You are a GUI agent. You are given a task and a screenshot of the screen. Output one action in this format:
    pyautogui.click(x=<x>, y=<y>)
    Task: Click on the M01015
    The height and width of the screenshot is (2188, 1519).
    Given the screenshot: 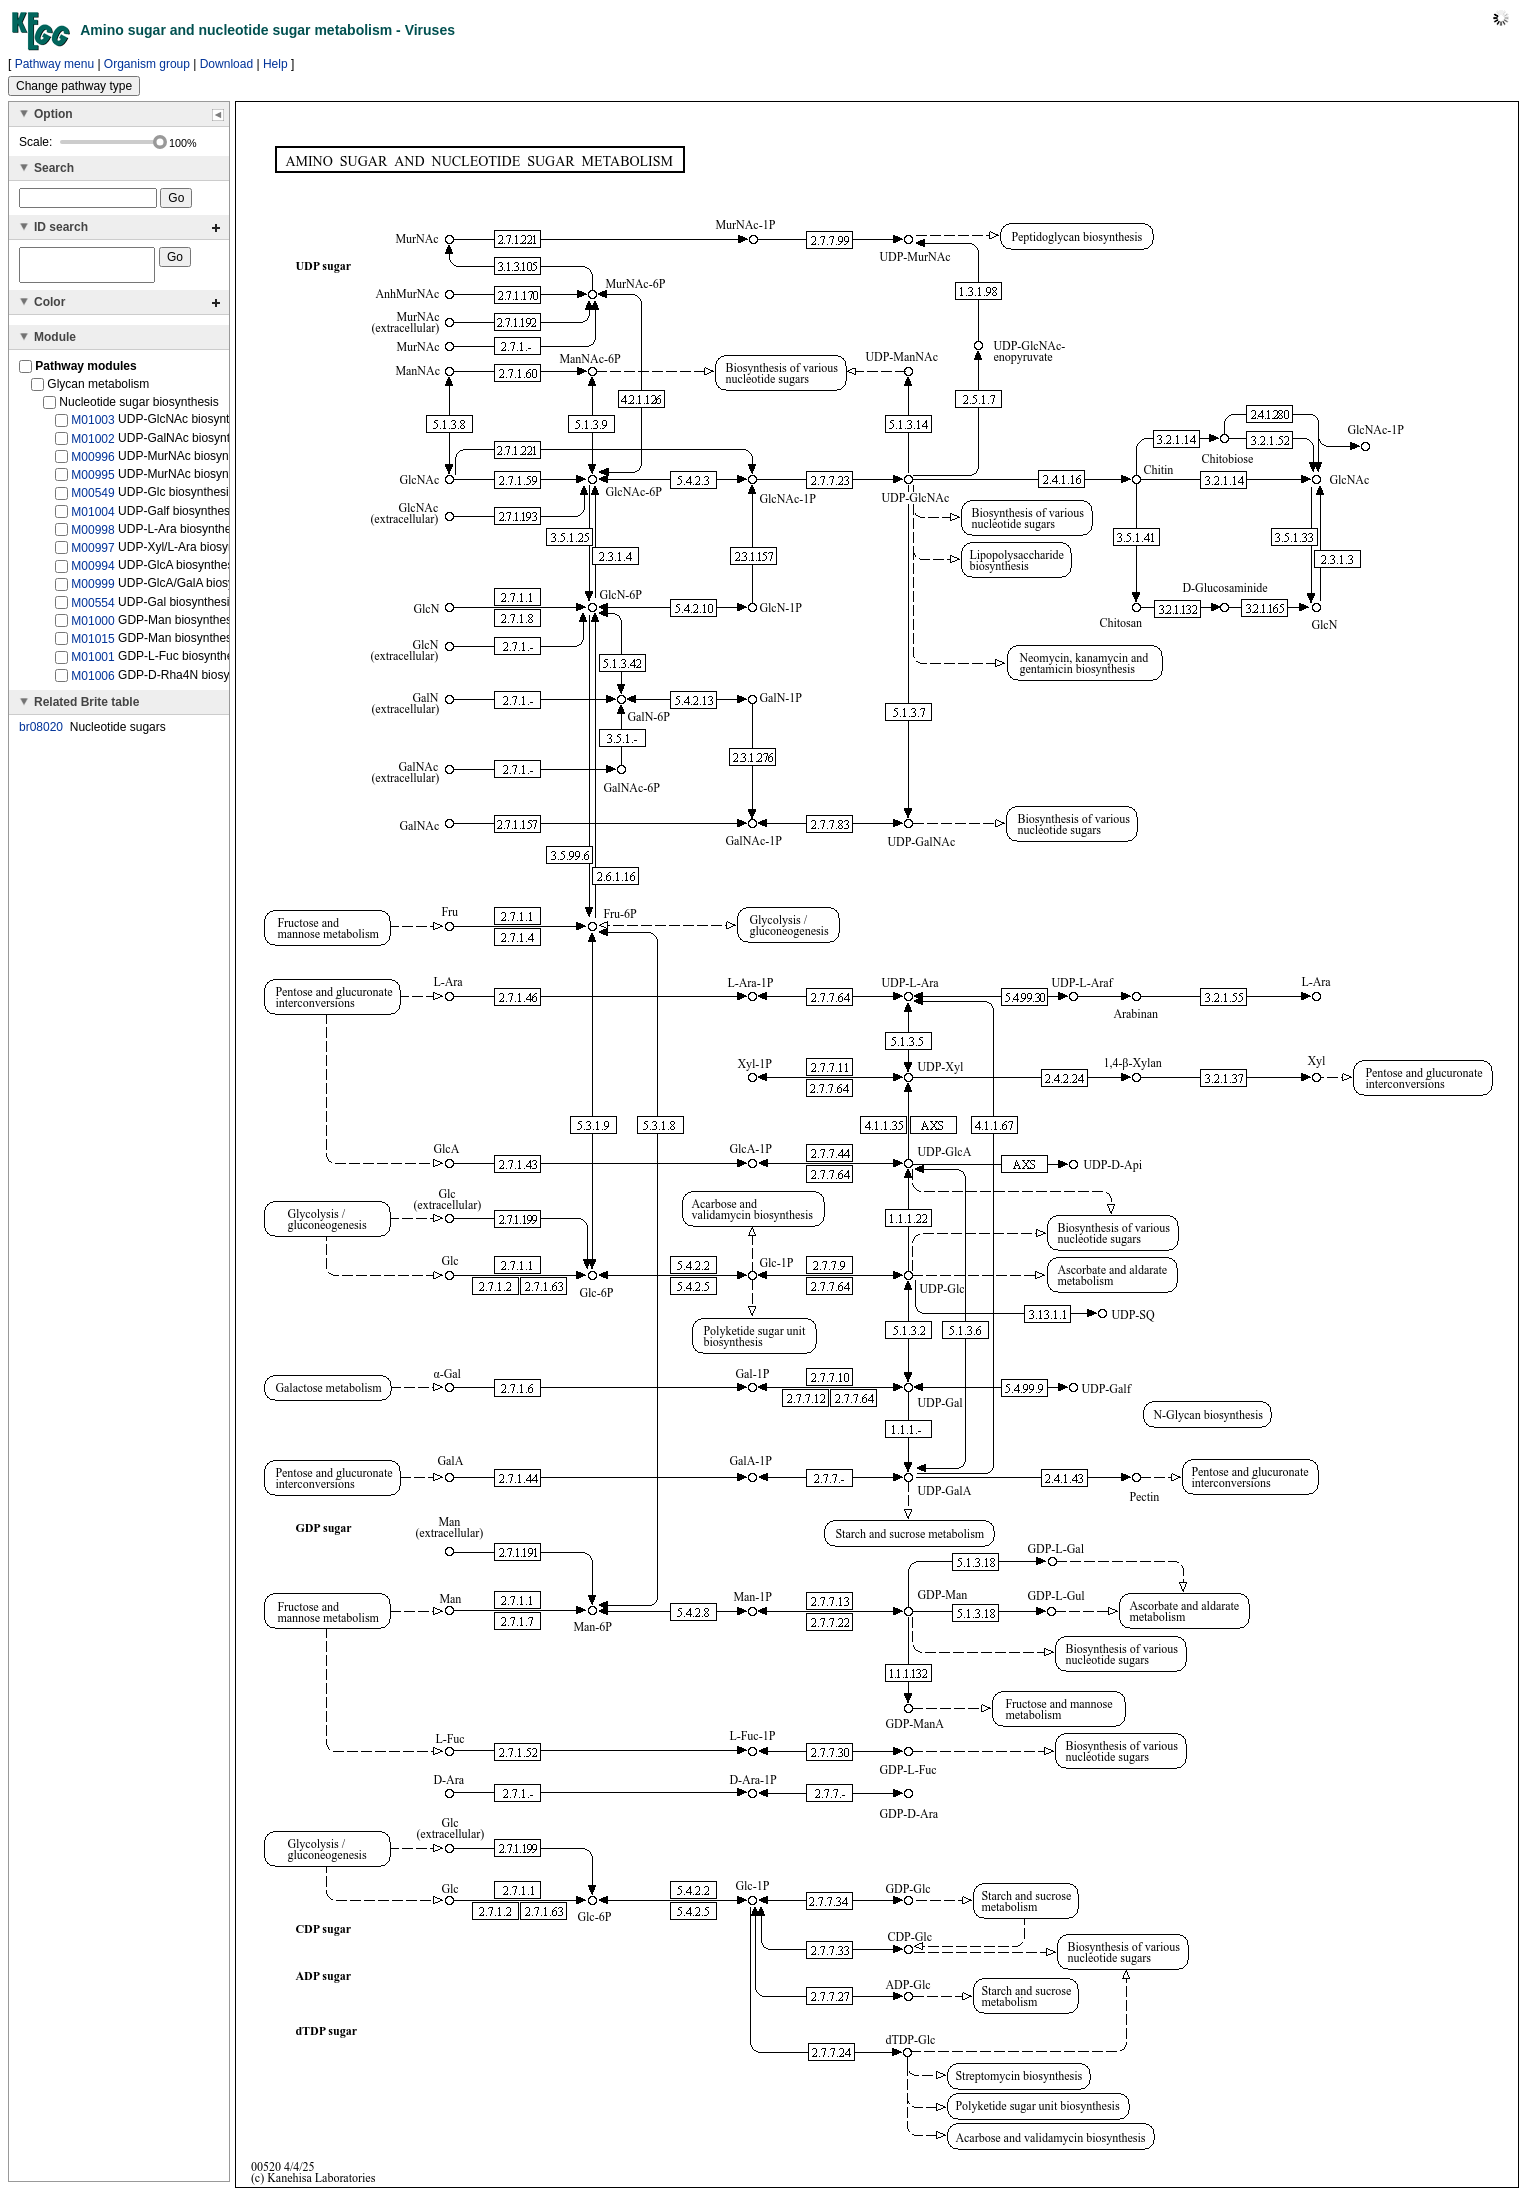 What is the action you would take?
    pyautogui.click(x=92, y=645)
    